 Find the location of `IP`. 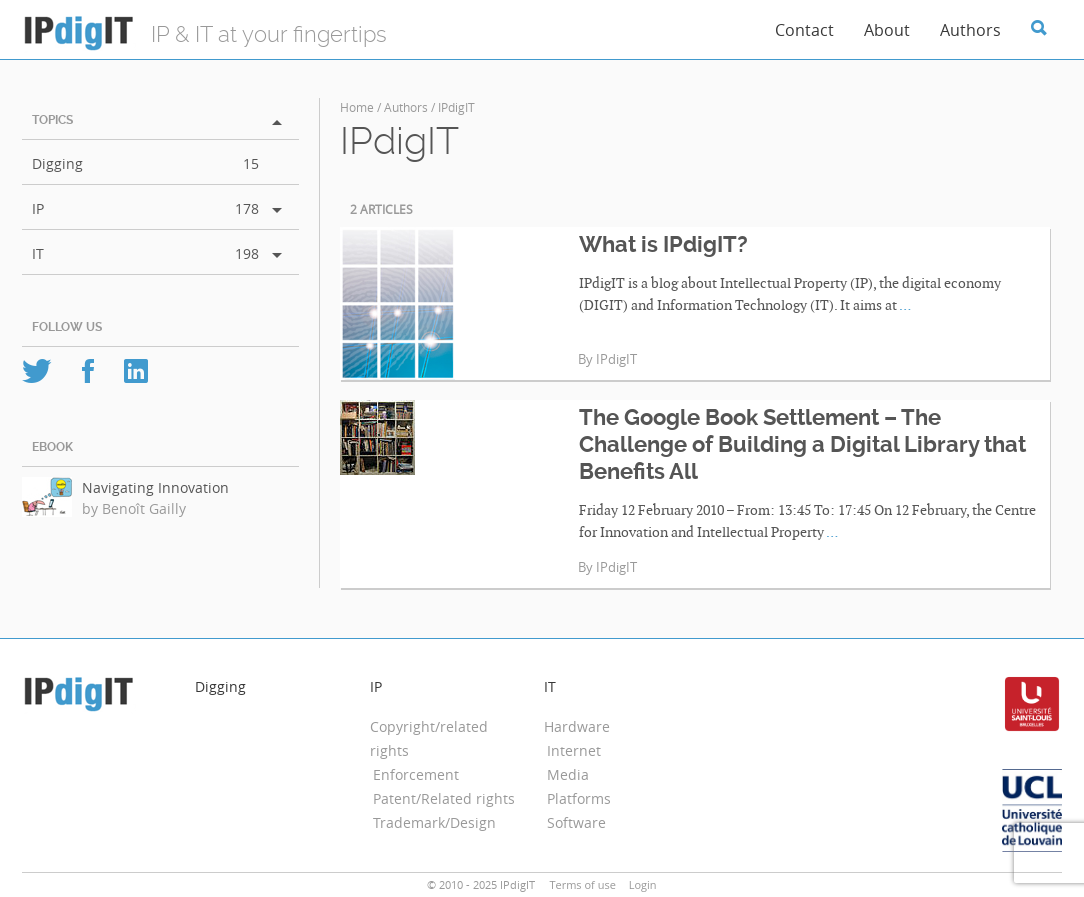

IP is located at coordinates (38, 208).